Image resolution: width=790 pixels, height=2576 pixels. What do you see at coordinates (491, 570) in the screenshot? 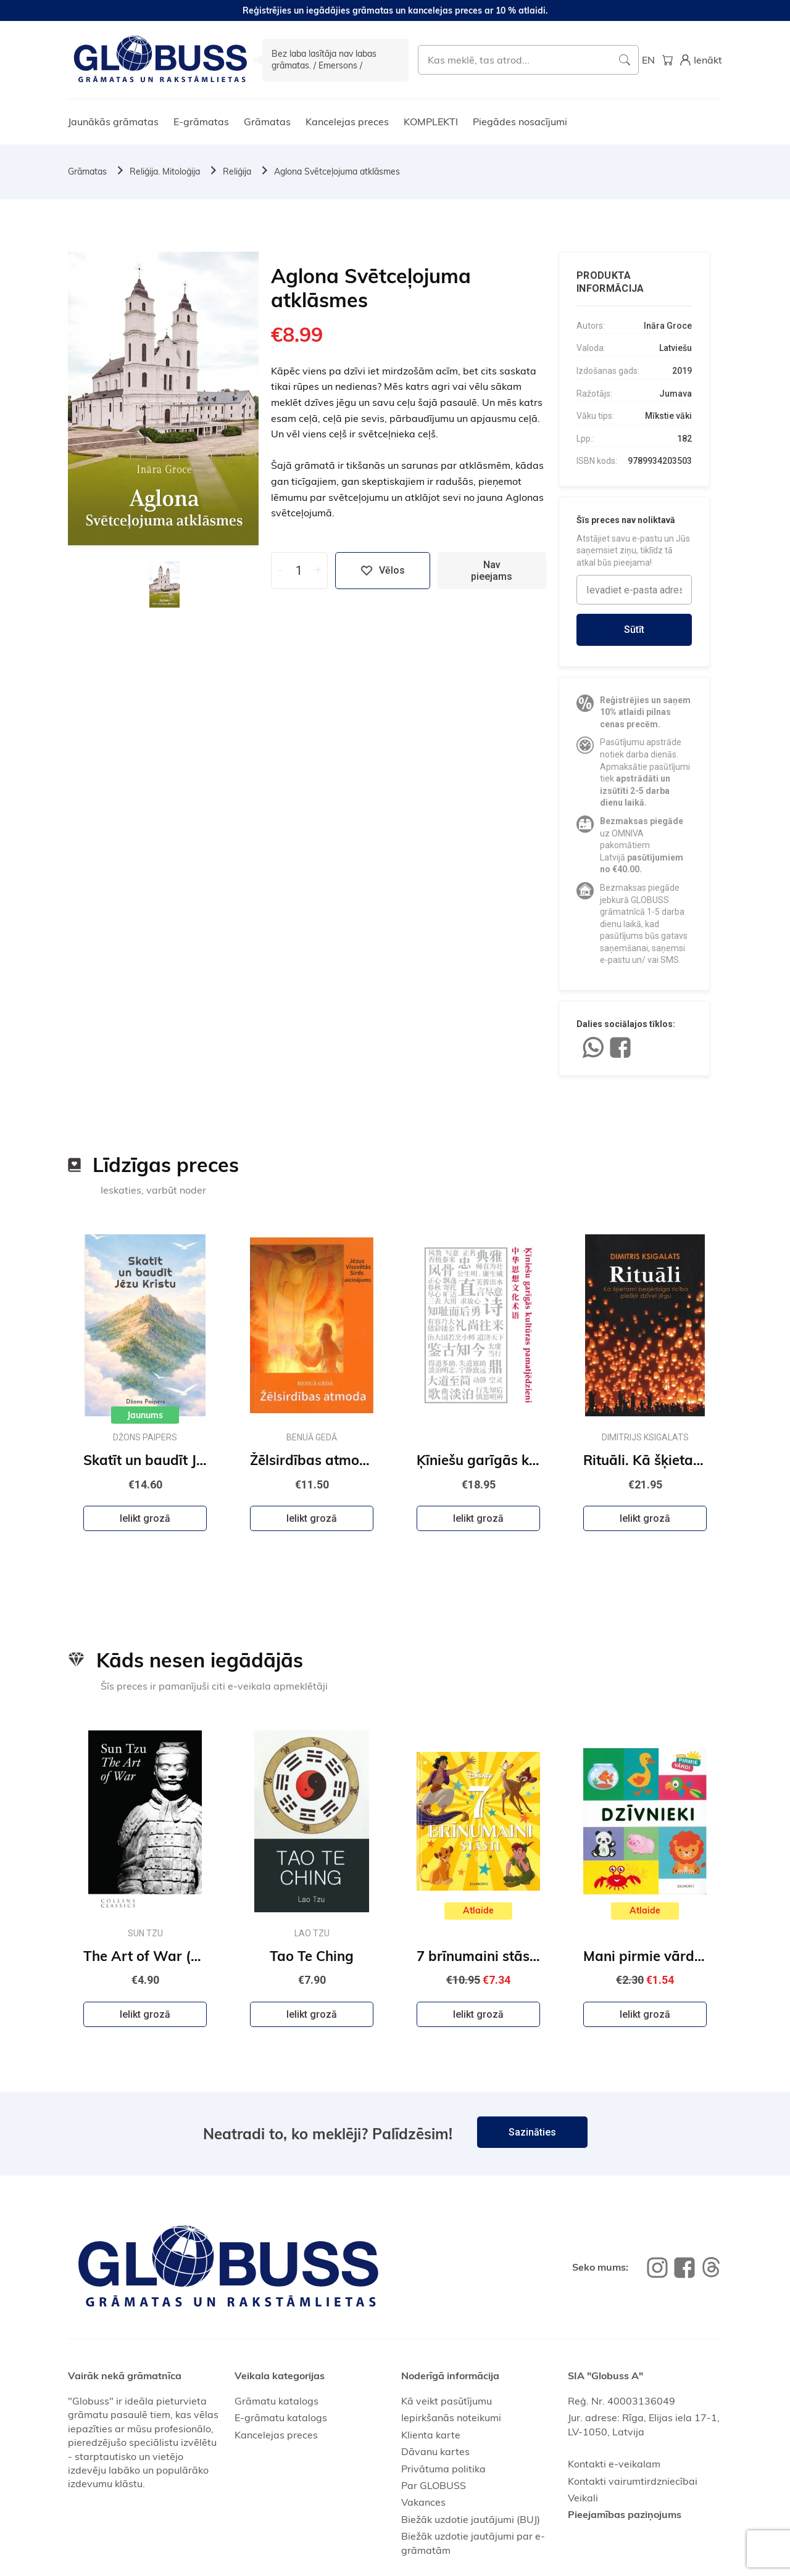
I see `Nav pieejams` at bounding box center [491, 570].